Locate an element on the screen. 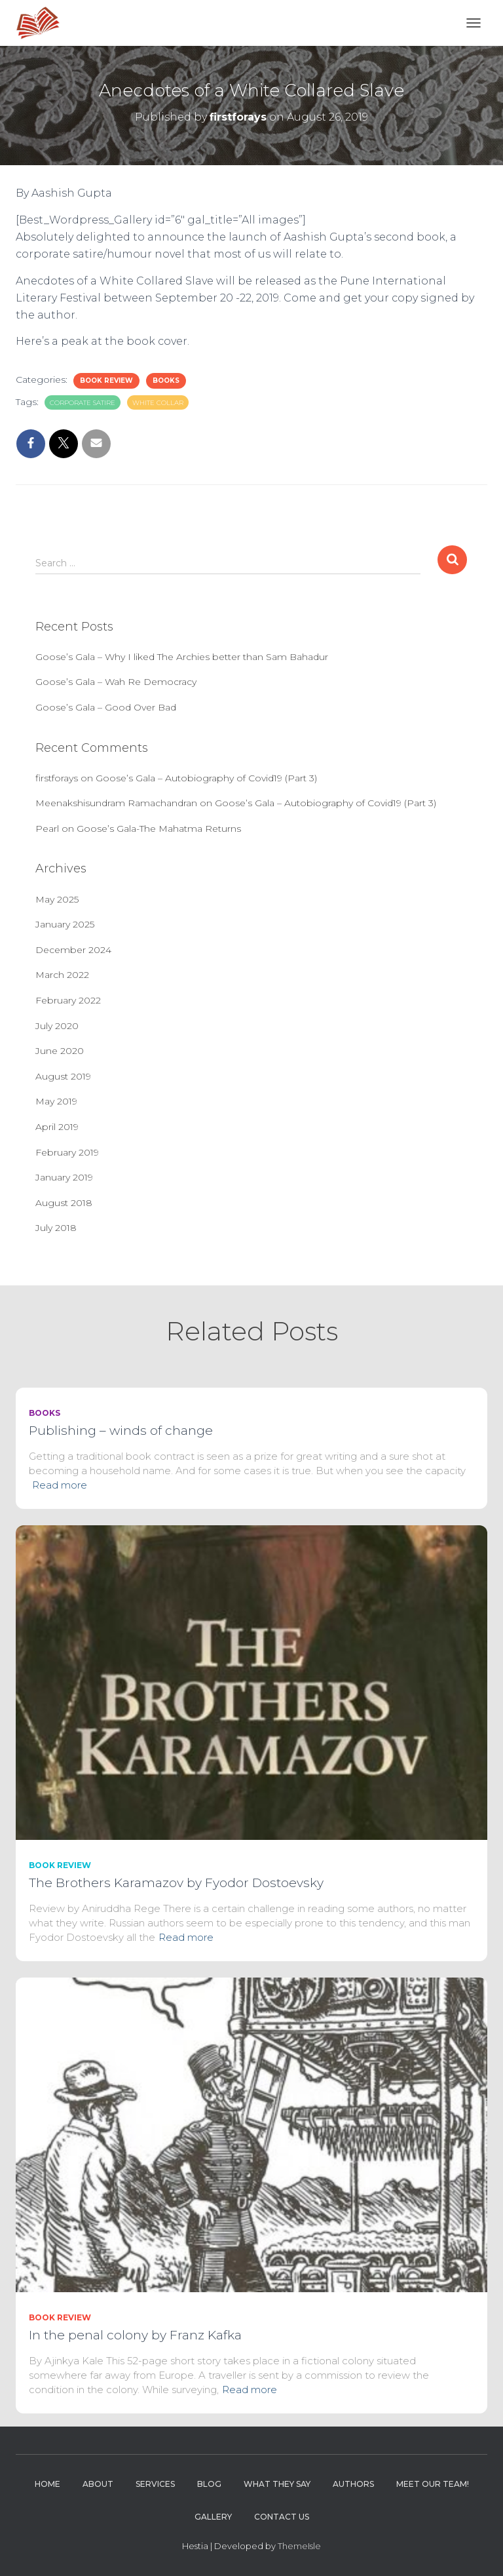  Goose’s Gala – Autobiography of Covid19 (Part 3) is located at coordinates (206, 778).